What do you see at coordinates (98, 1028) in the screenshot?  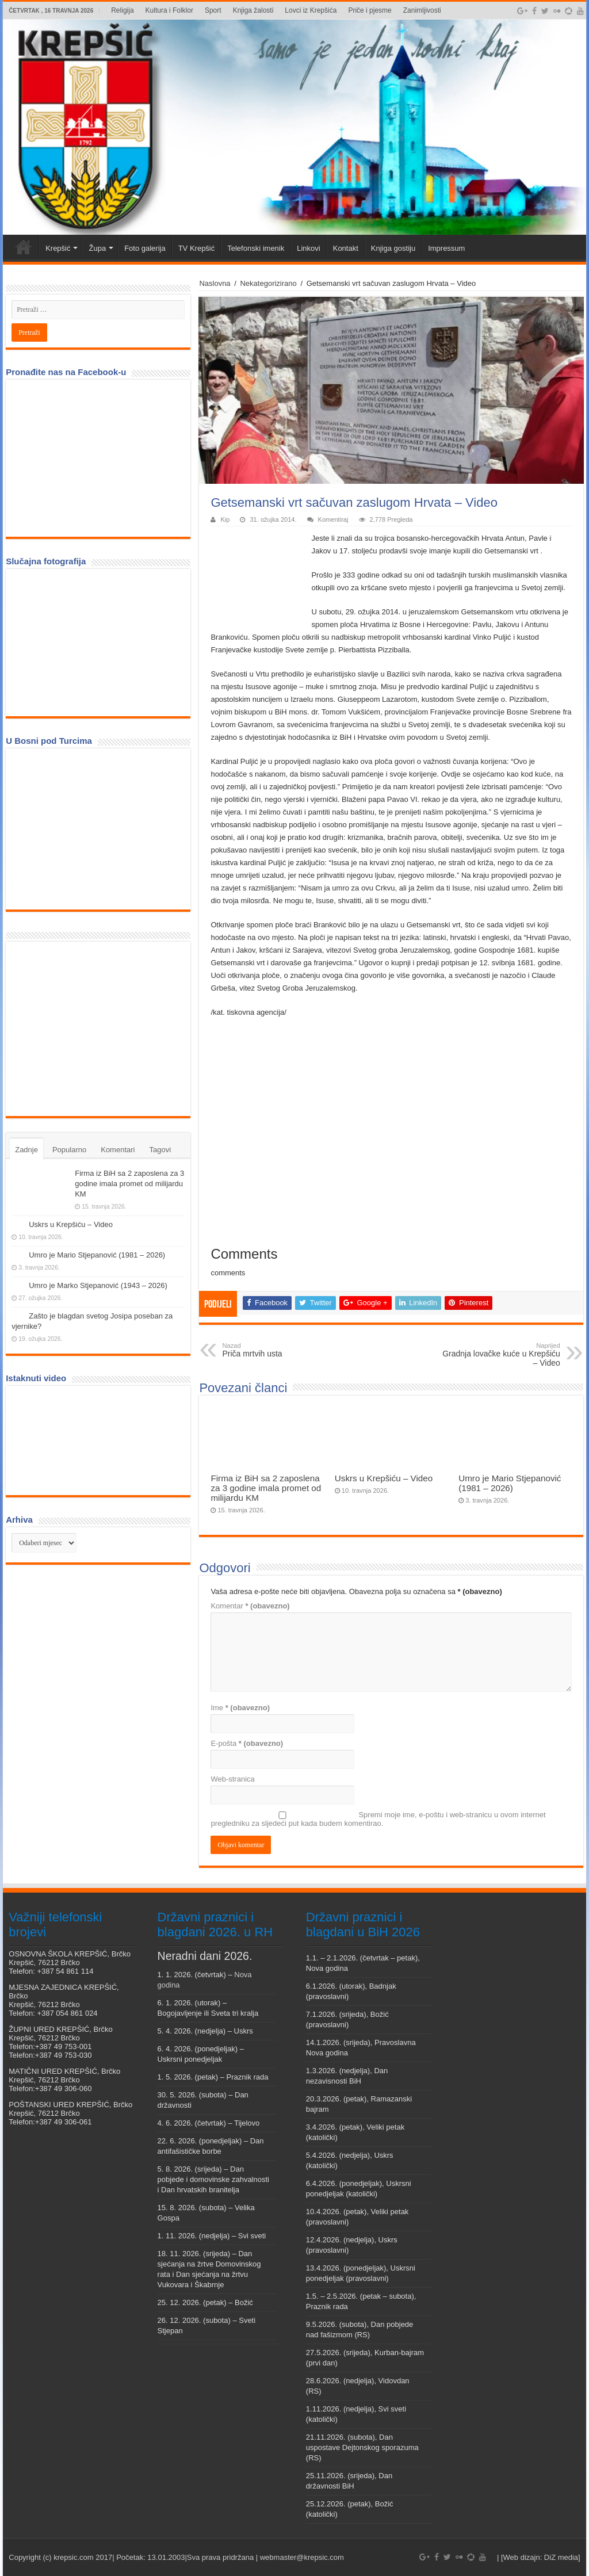 I see `[Advertisement]` at bounding box center [98, 1028].